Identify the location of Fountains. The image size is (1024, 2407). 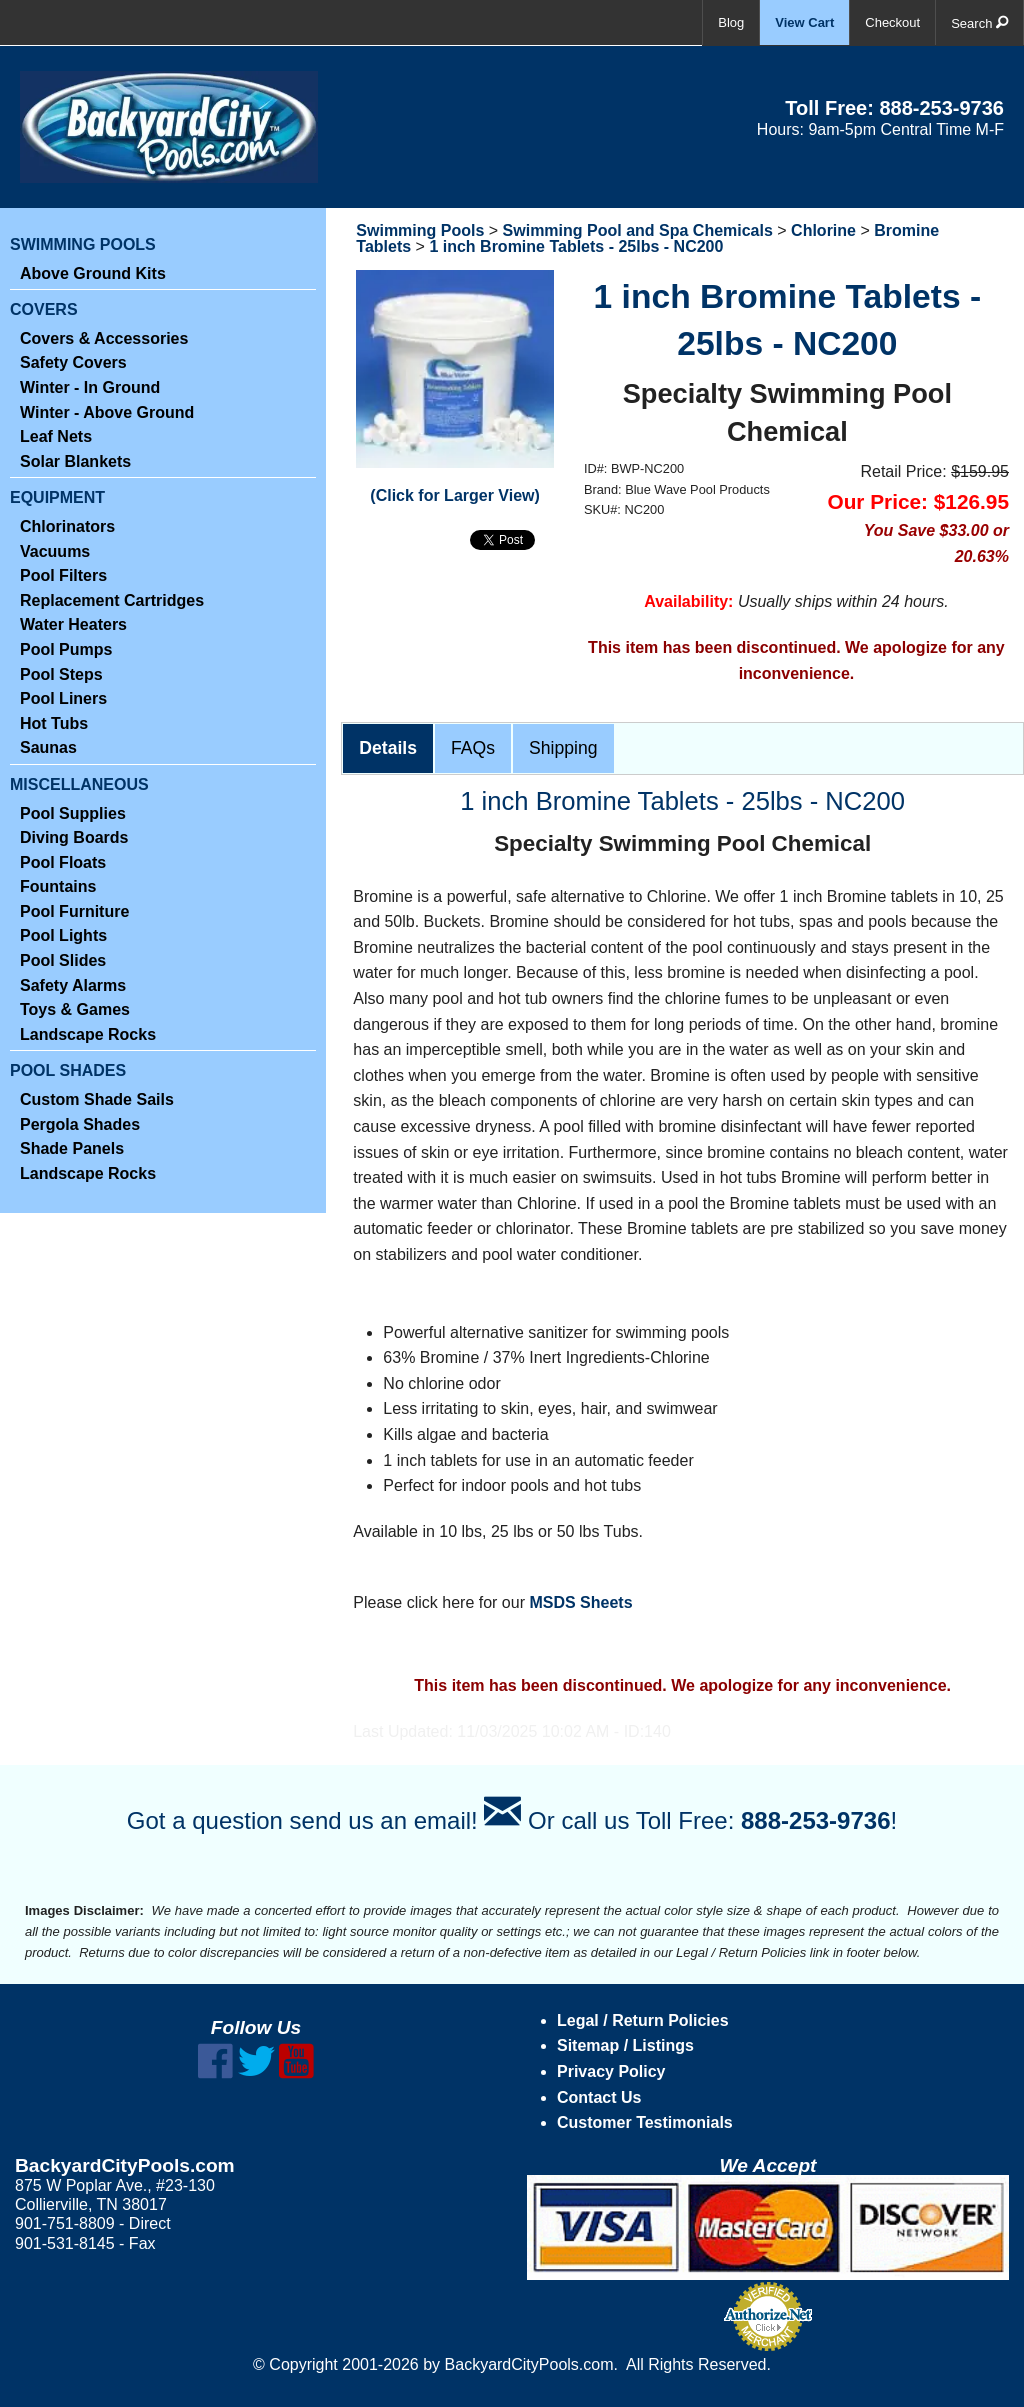
(58, 886).